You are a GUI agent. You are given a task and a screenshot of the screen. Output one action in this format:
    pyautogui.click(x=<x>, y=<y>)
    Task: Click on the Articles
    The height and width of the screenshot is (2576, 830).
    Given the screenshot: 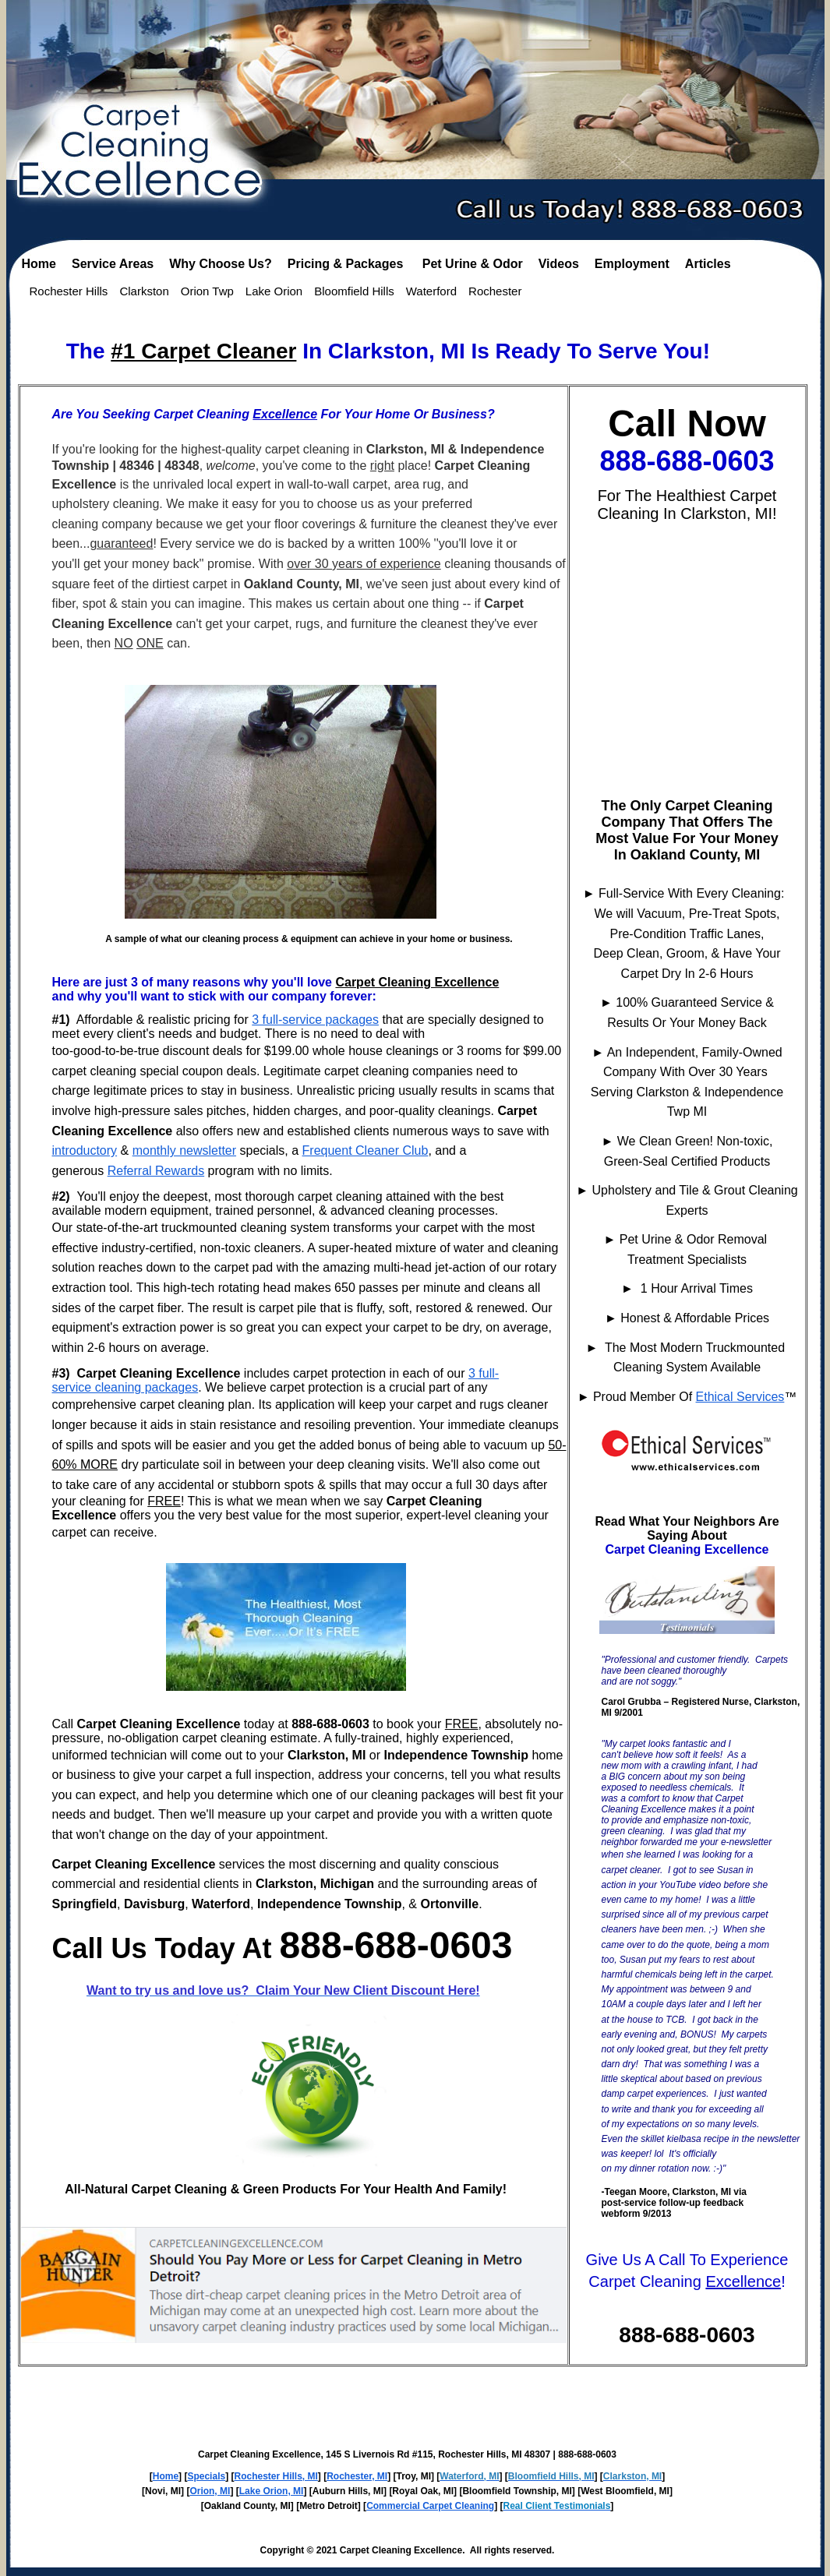 What is the action you would take?
    pyautogui.click(x=708, y=263)
    